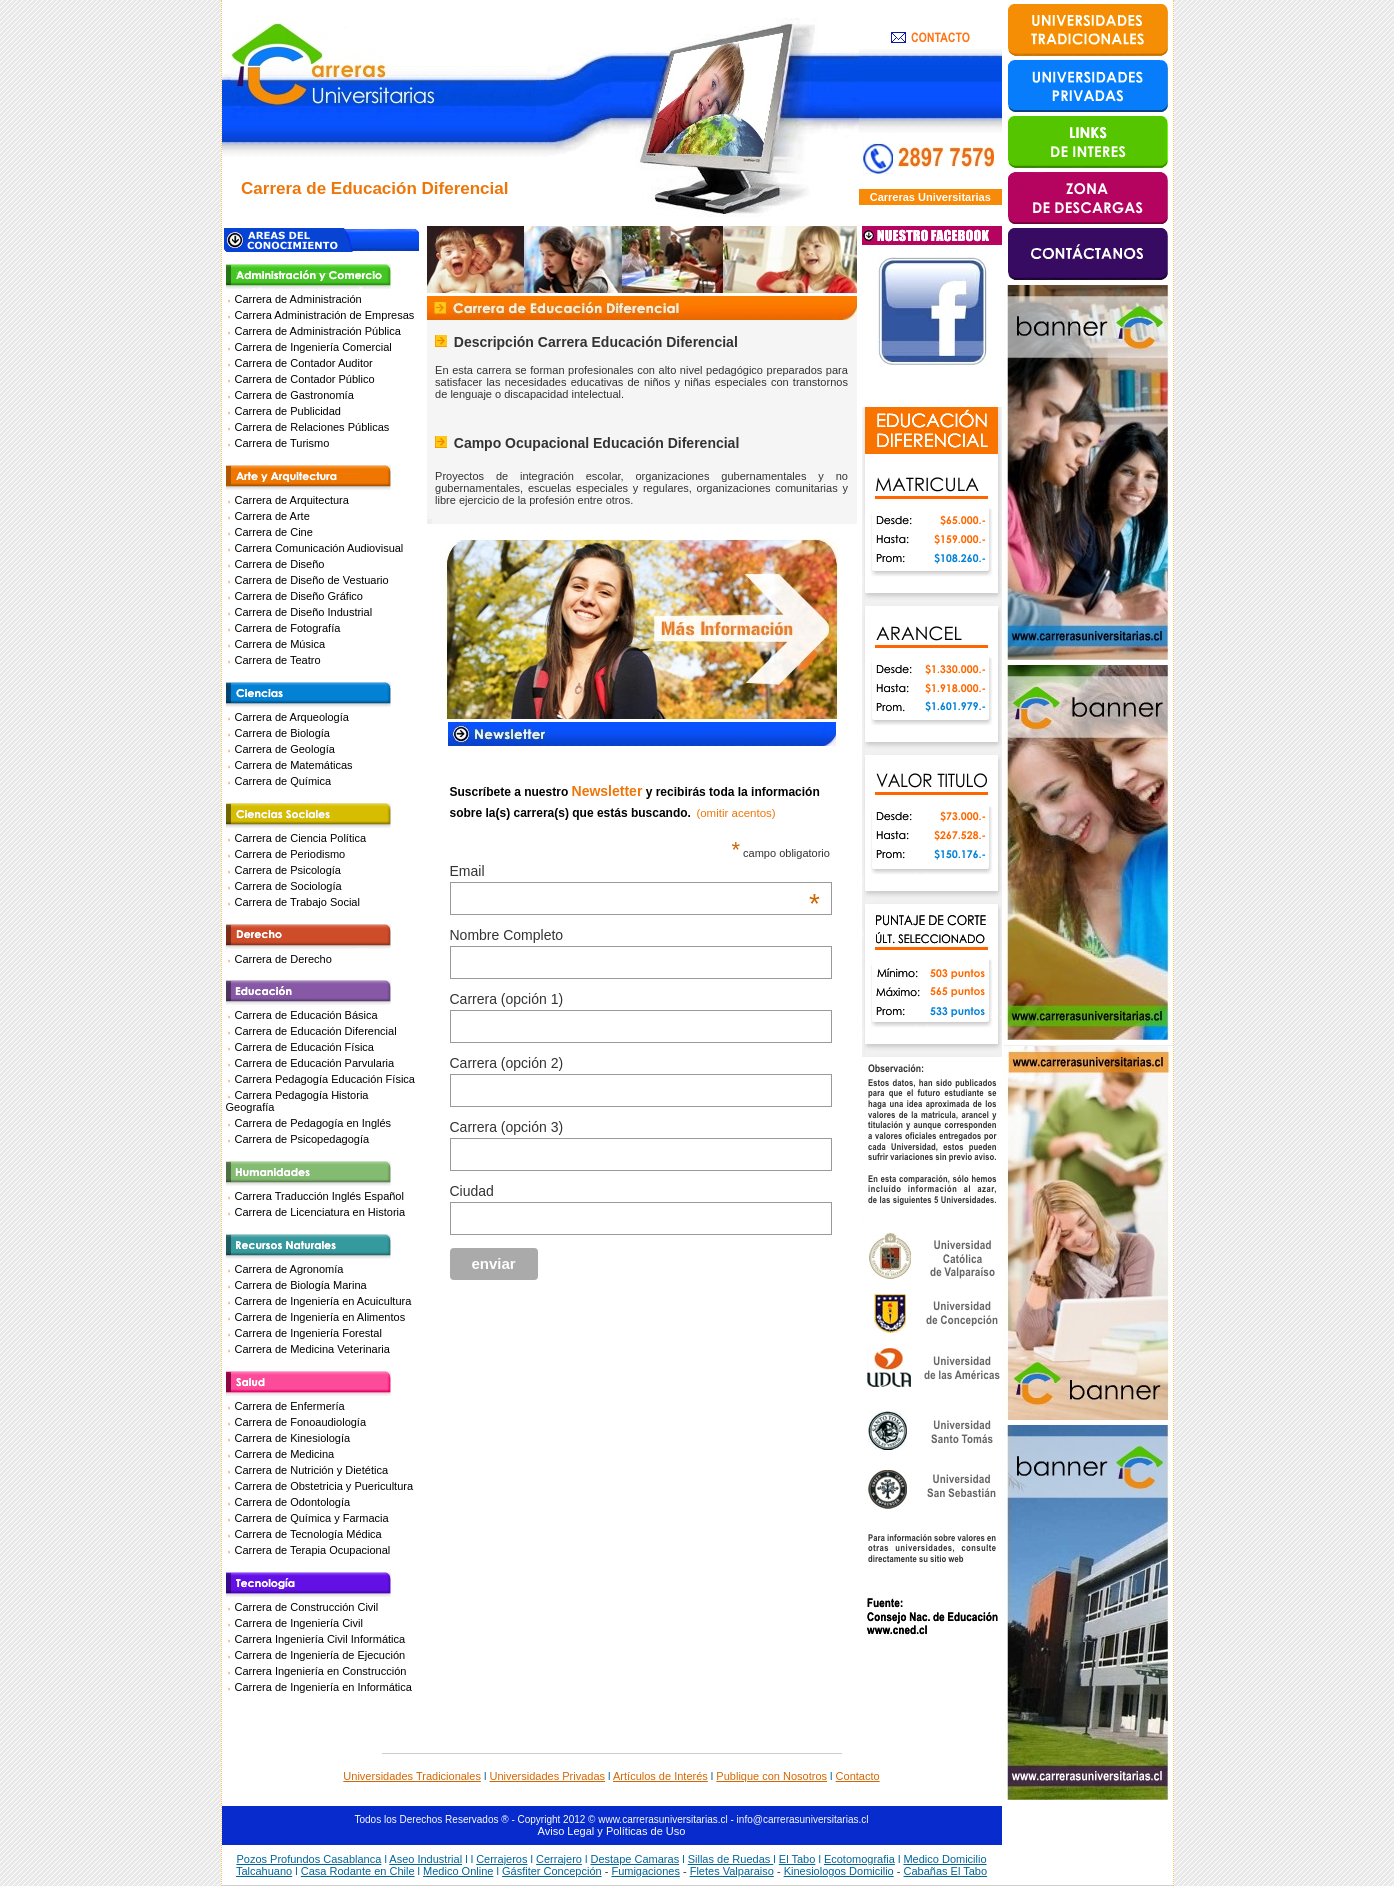  What do you see at coordinates (308, 1333) in the screenshot?
I see `Carrera de Ingeniería Forestal` at bounding box center [308, 1333].